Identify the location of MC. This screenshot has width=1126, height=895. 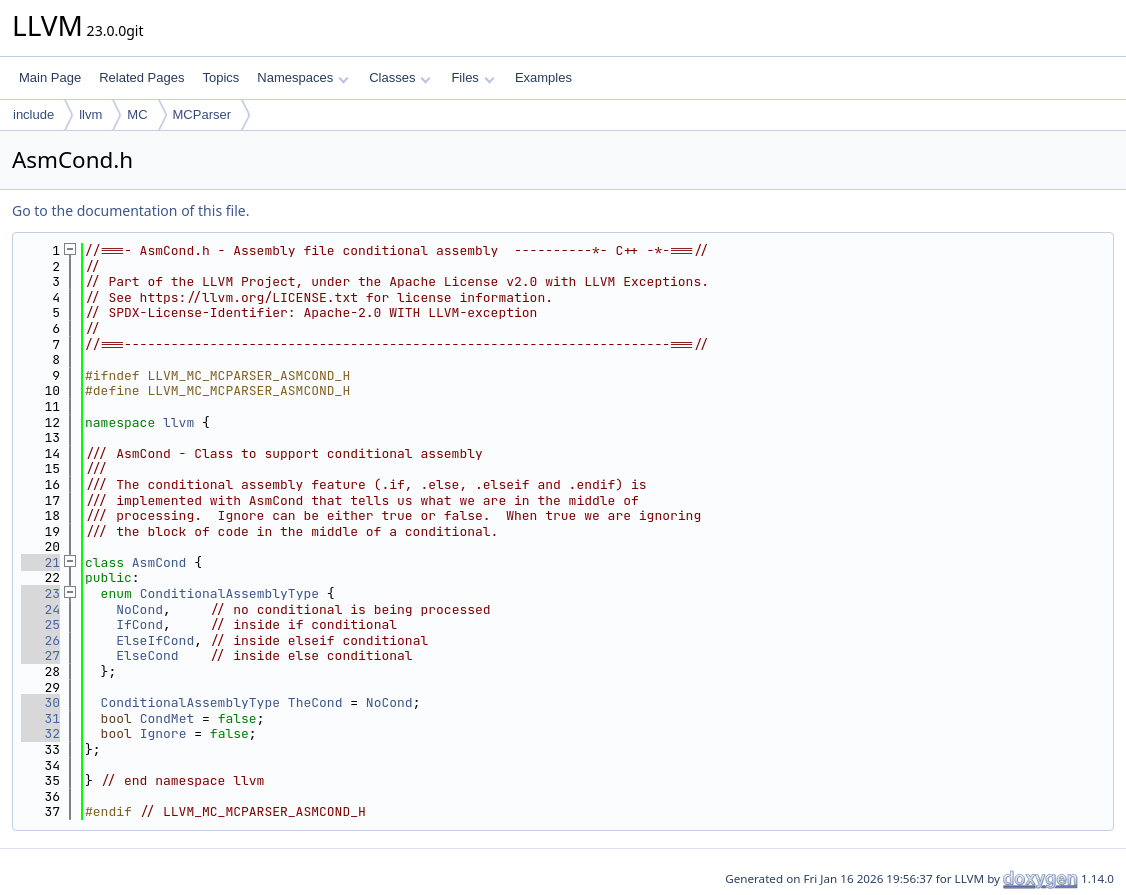
(137, 114).